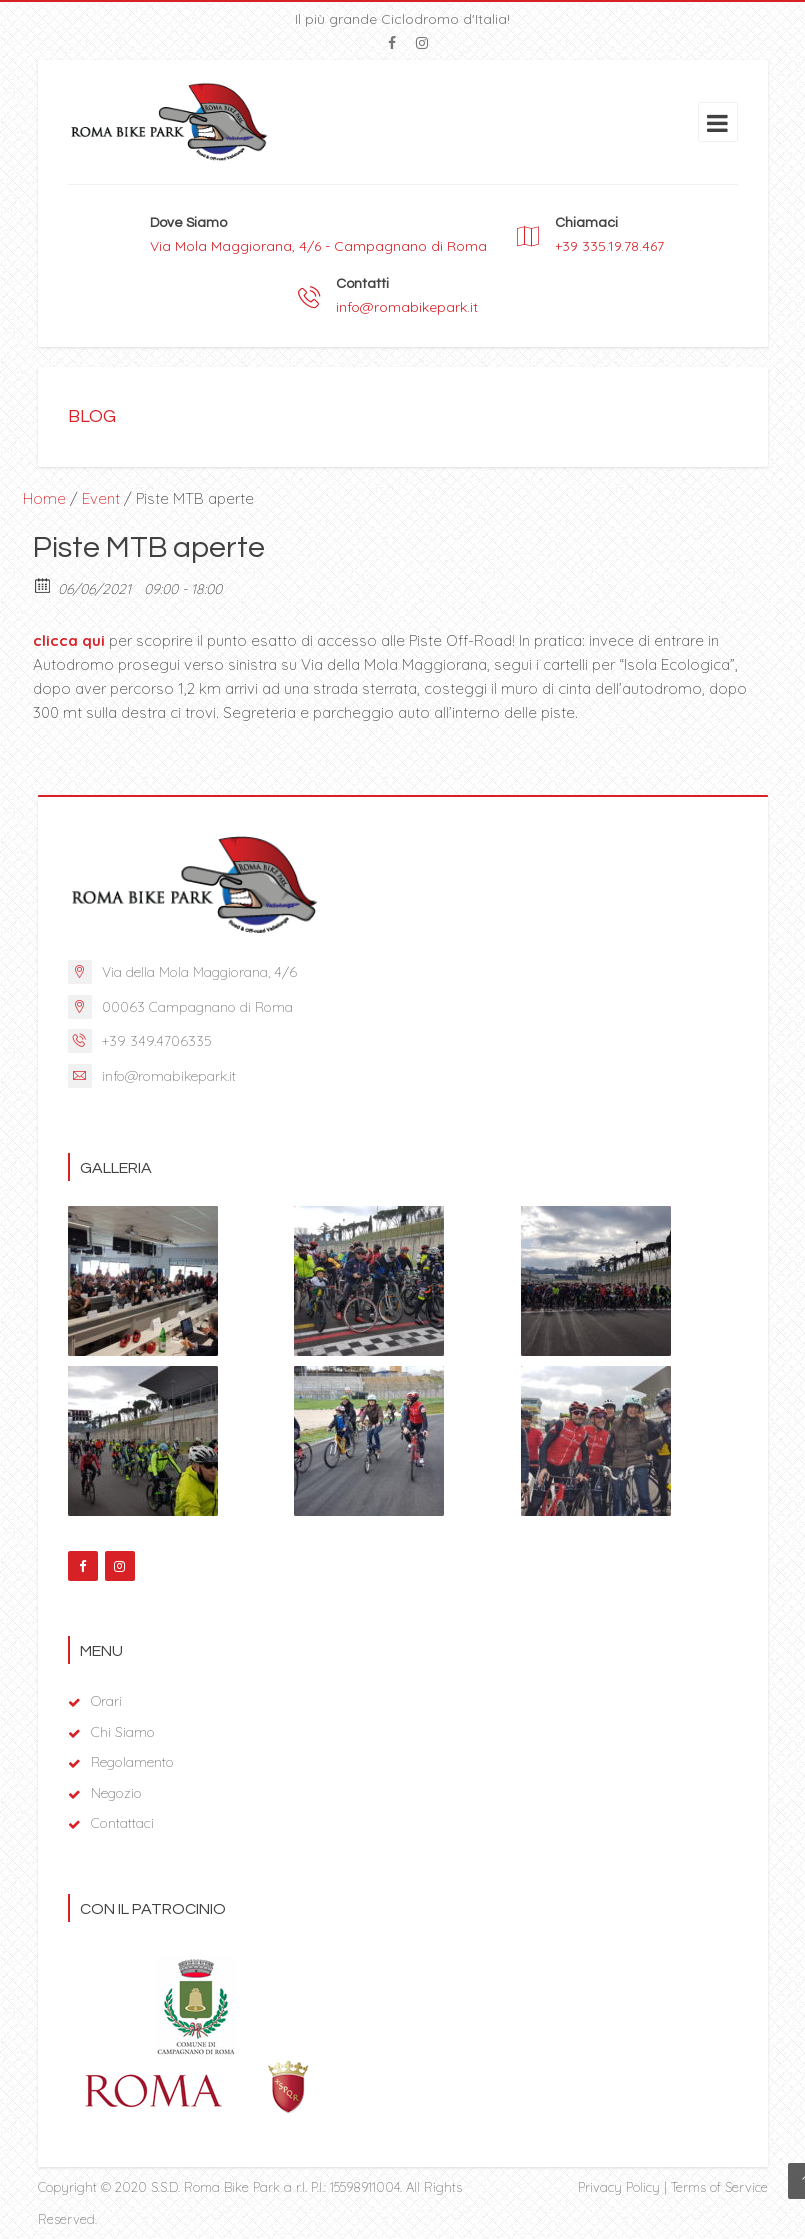  I want to click on Privacy Policy, so click(619, 2187).